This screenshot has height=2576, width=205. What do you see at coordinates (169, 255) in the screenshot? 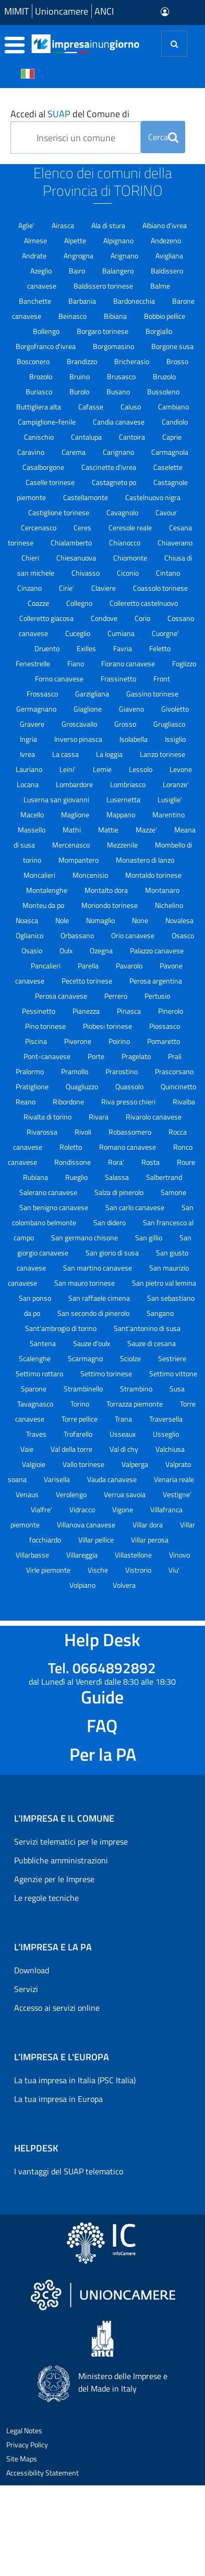
I see `Avigliana` at bounding box center [169, 255].